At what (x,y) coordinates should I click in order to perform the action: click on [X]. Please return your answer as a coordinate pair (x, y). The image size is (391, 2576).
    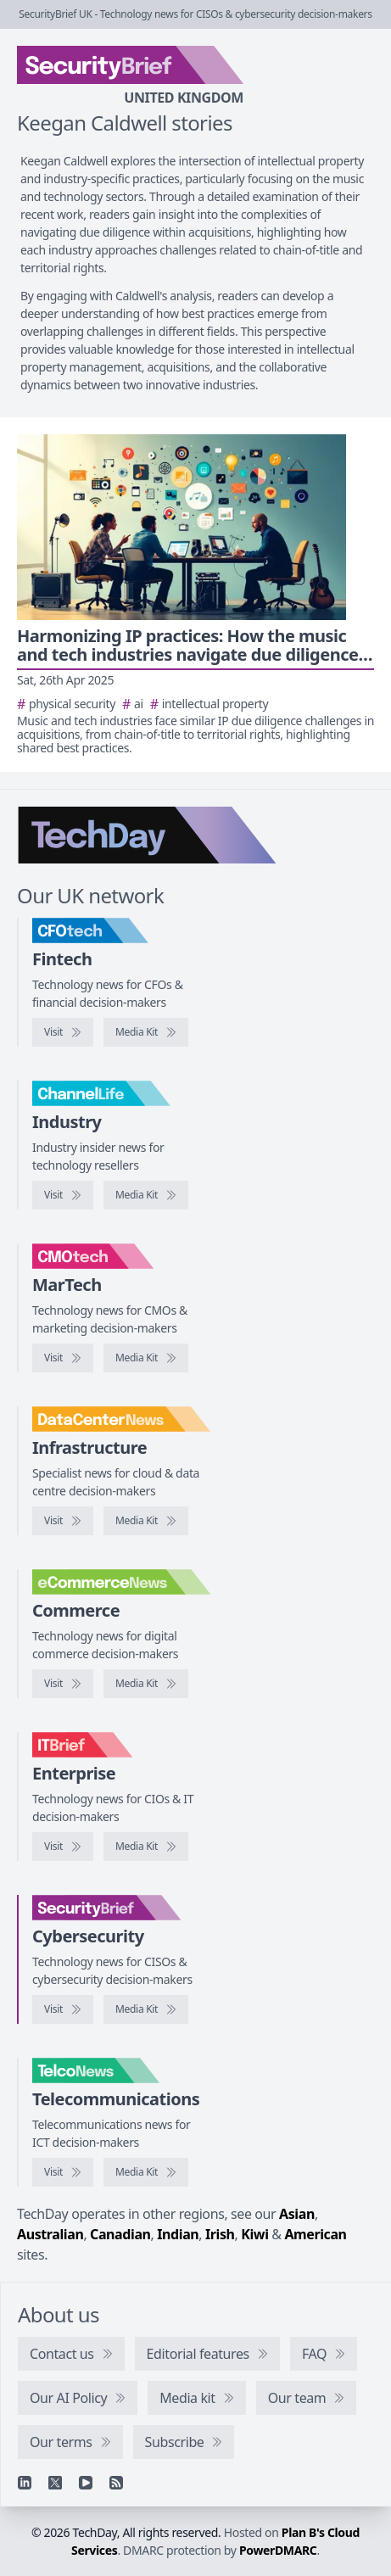
    Looking at the image, I should click on (55, 2482).